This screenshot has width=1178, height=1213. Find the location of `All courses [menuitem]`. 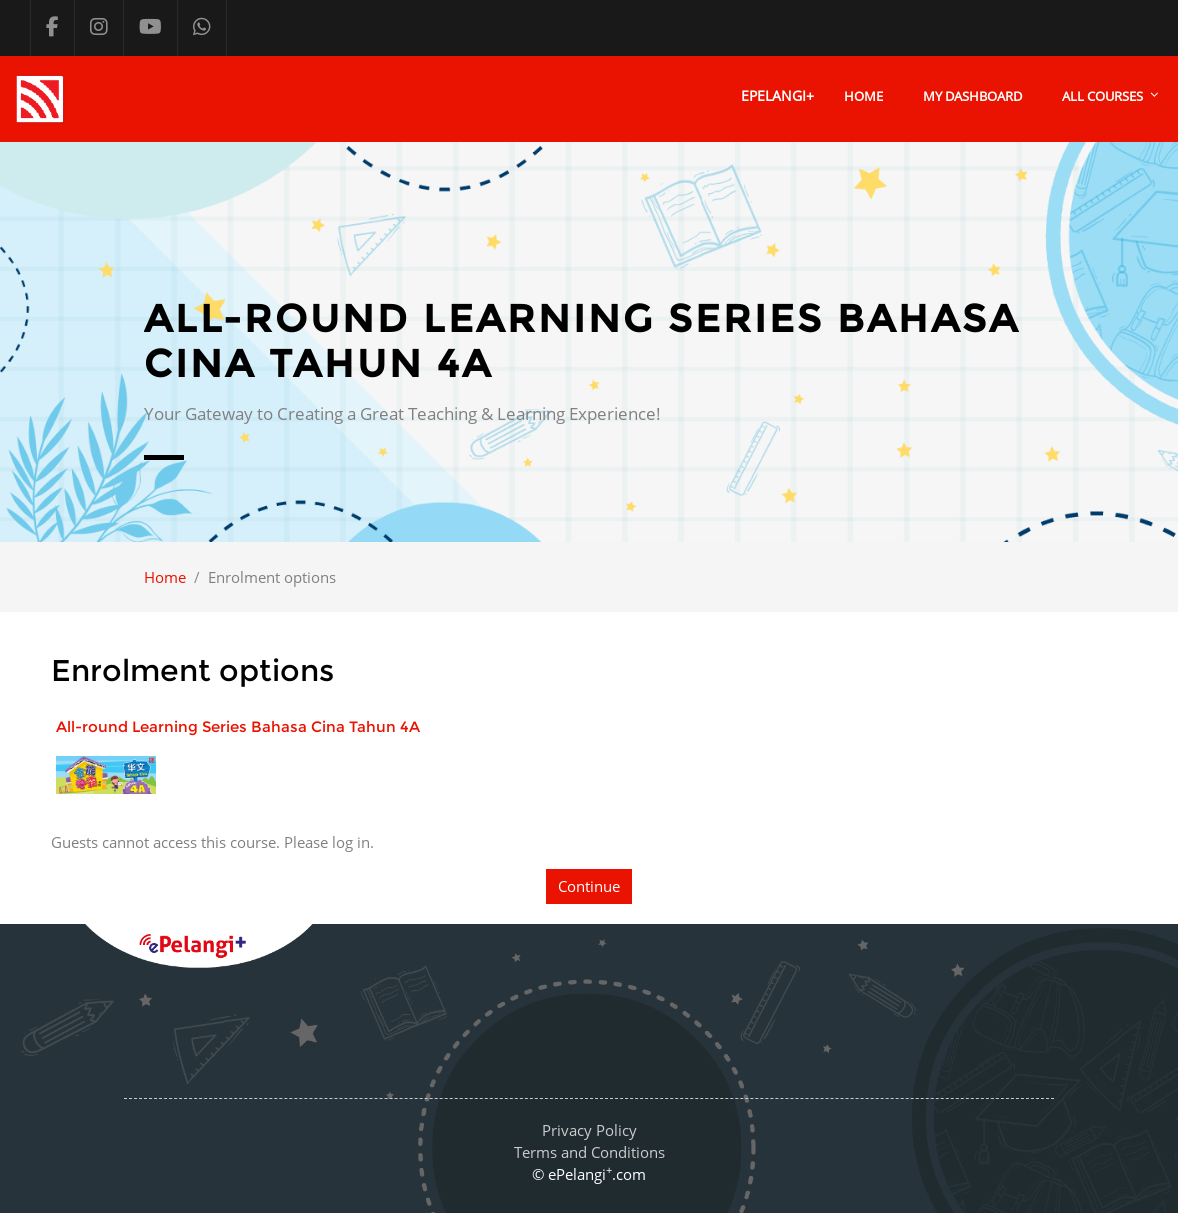

All courses [menuitem] is located at coordinates (1102, 96).